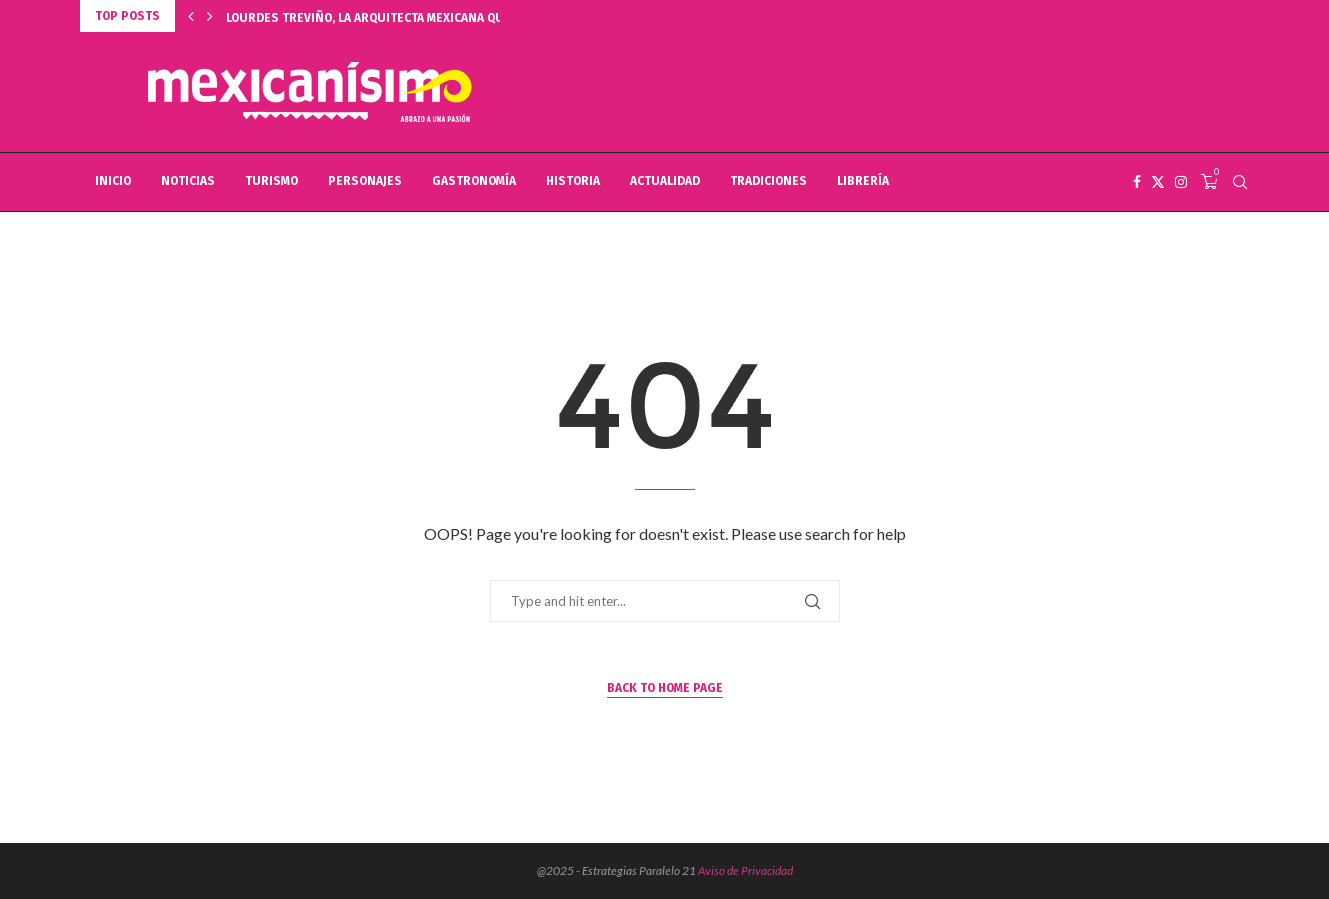  Describe the element at coordinates (573, 181) in the screenshot. I see `HISTORIA` at that location.